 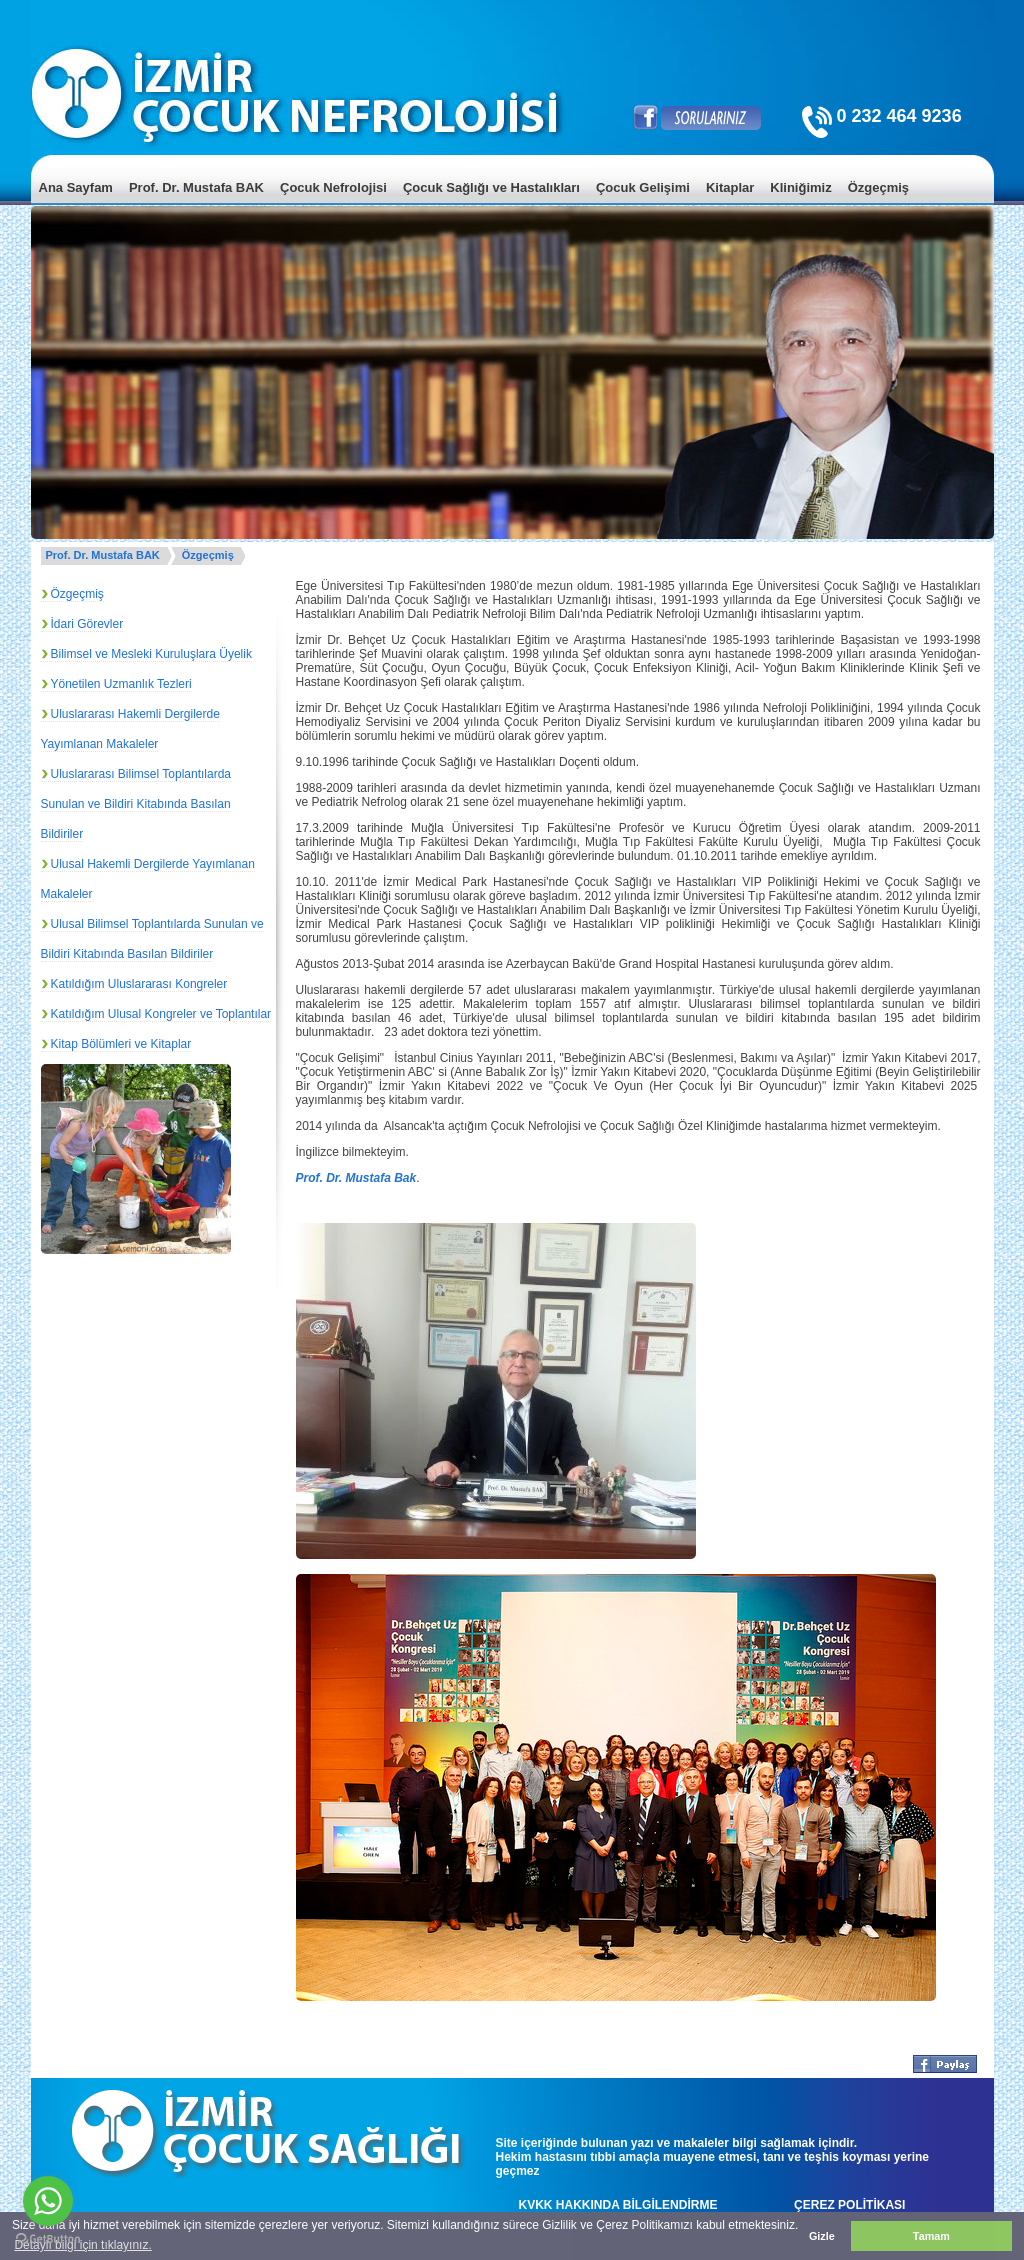 I want to click on Kitap Bölümleri ve Kitaplar, so click(x=121, y=1044).